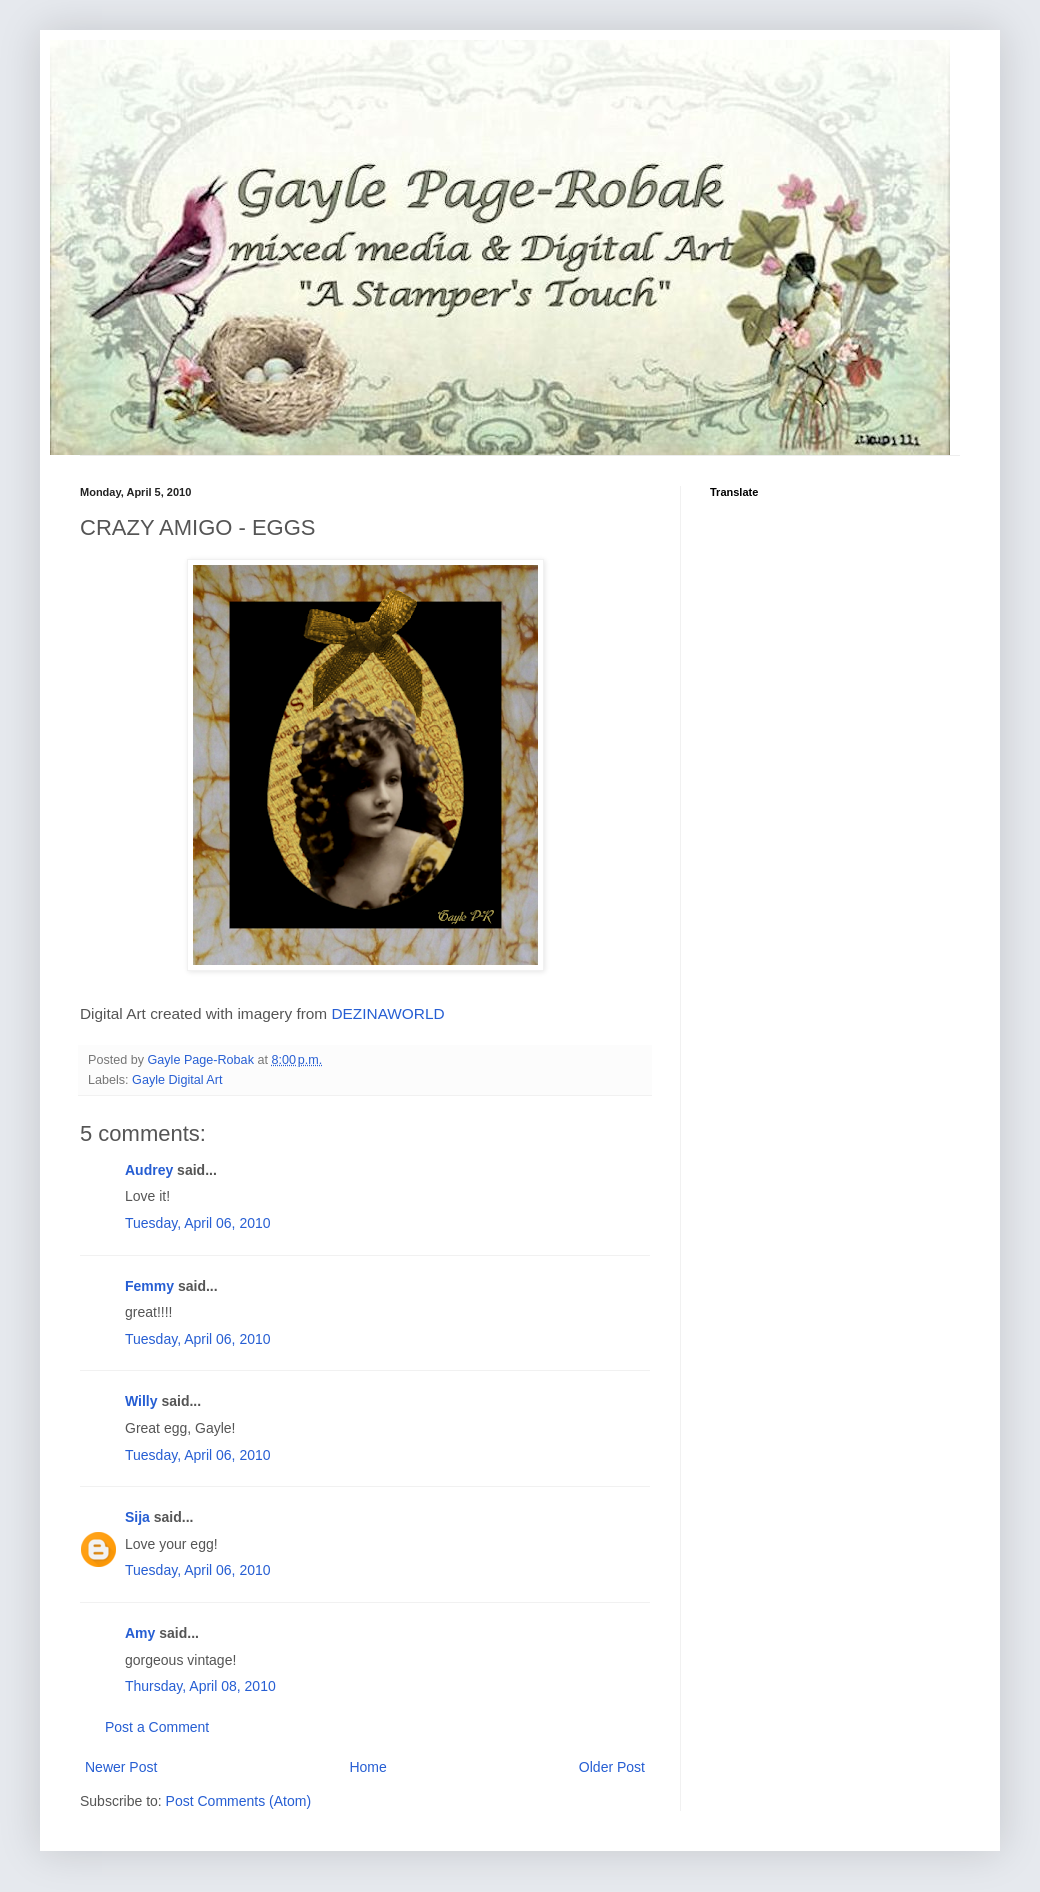  Describe the element at coordinates (367, 1767) in the screenshot. I see `Home` at that location.